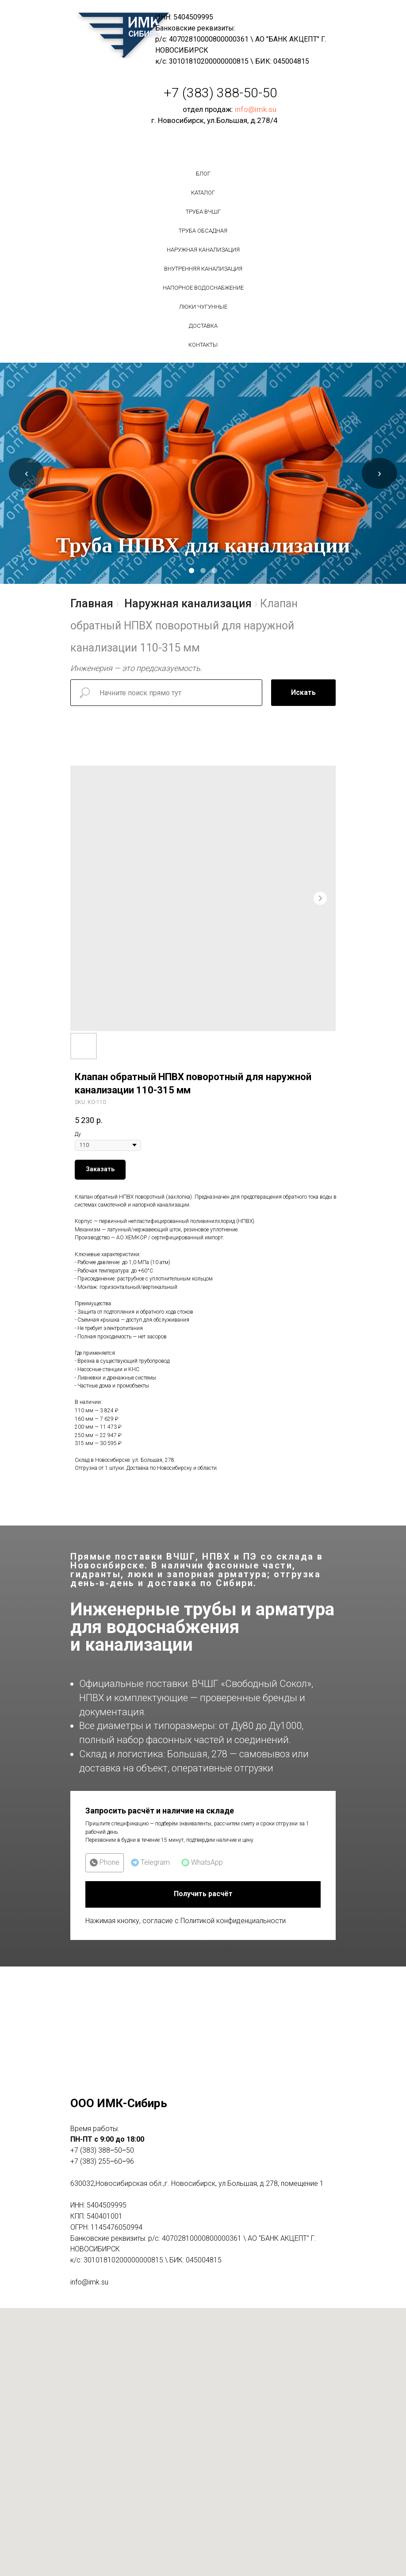 This screenshot has width=406, height=2576. I want to click on Контакты, so click(203, 344).